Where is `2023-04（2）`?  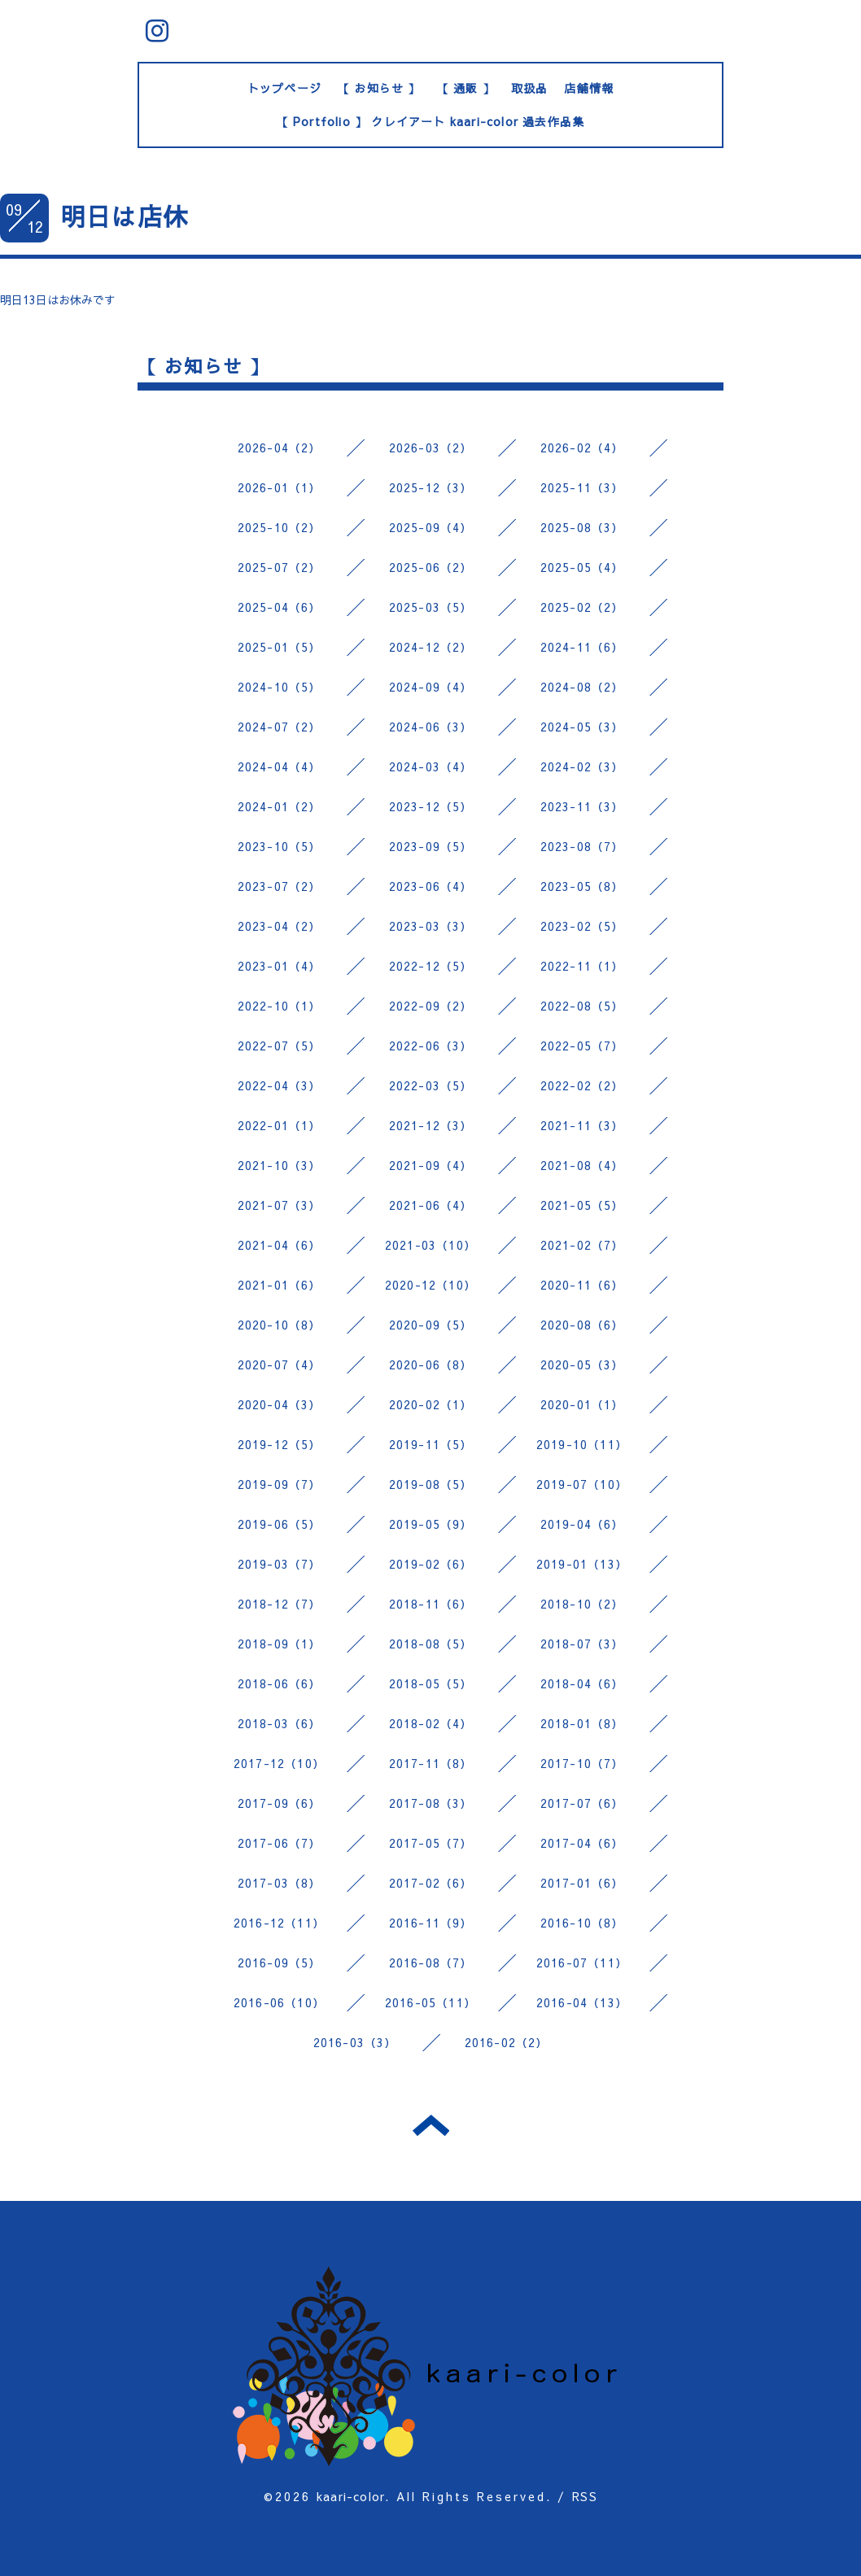 2023-04（2） is located at coordinates (279, 926).